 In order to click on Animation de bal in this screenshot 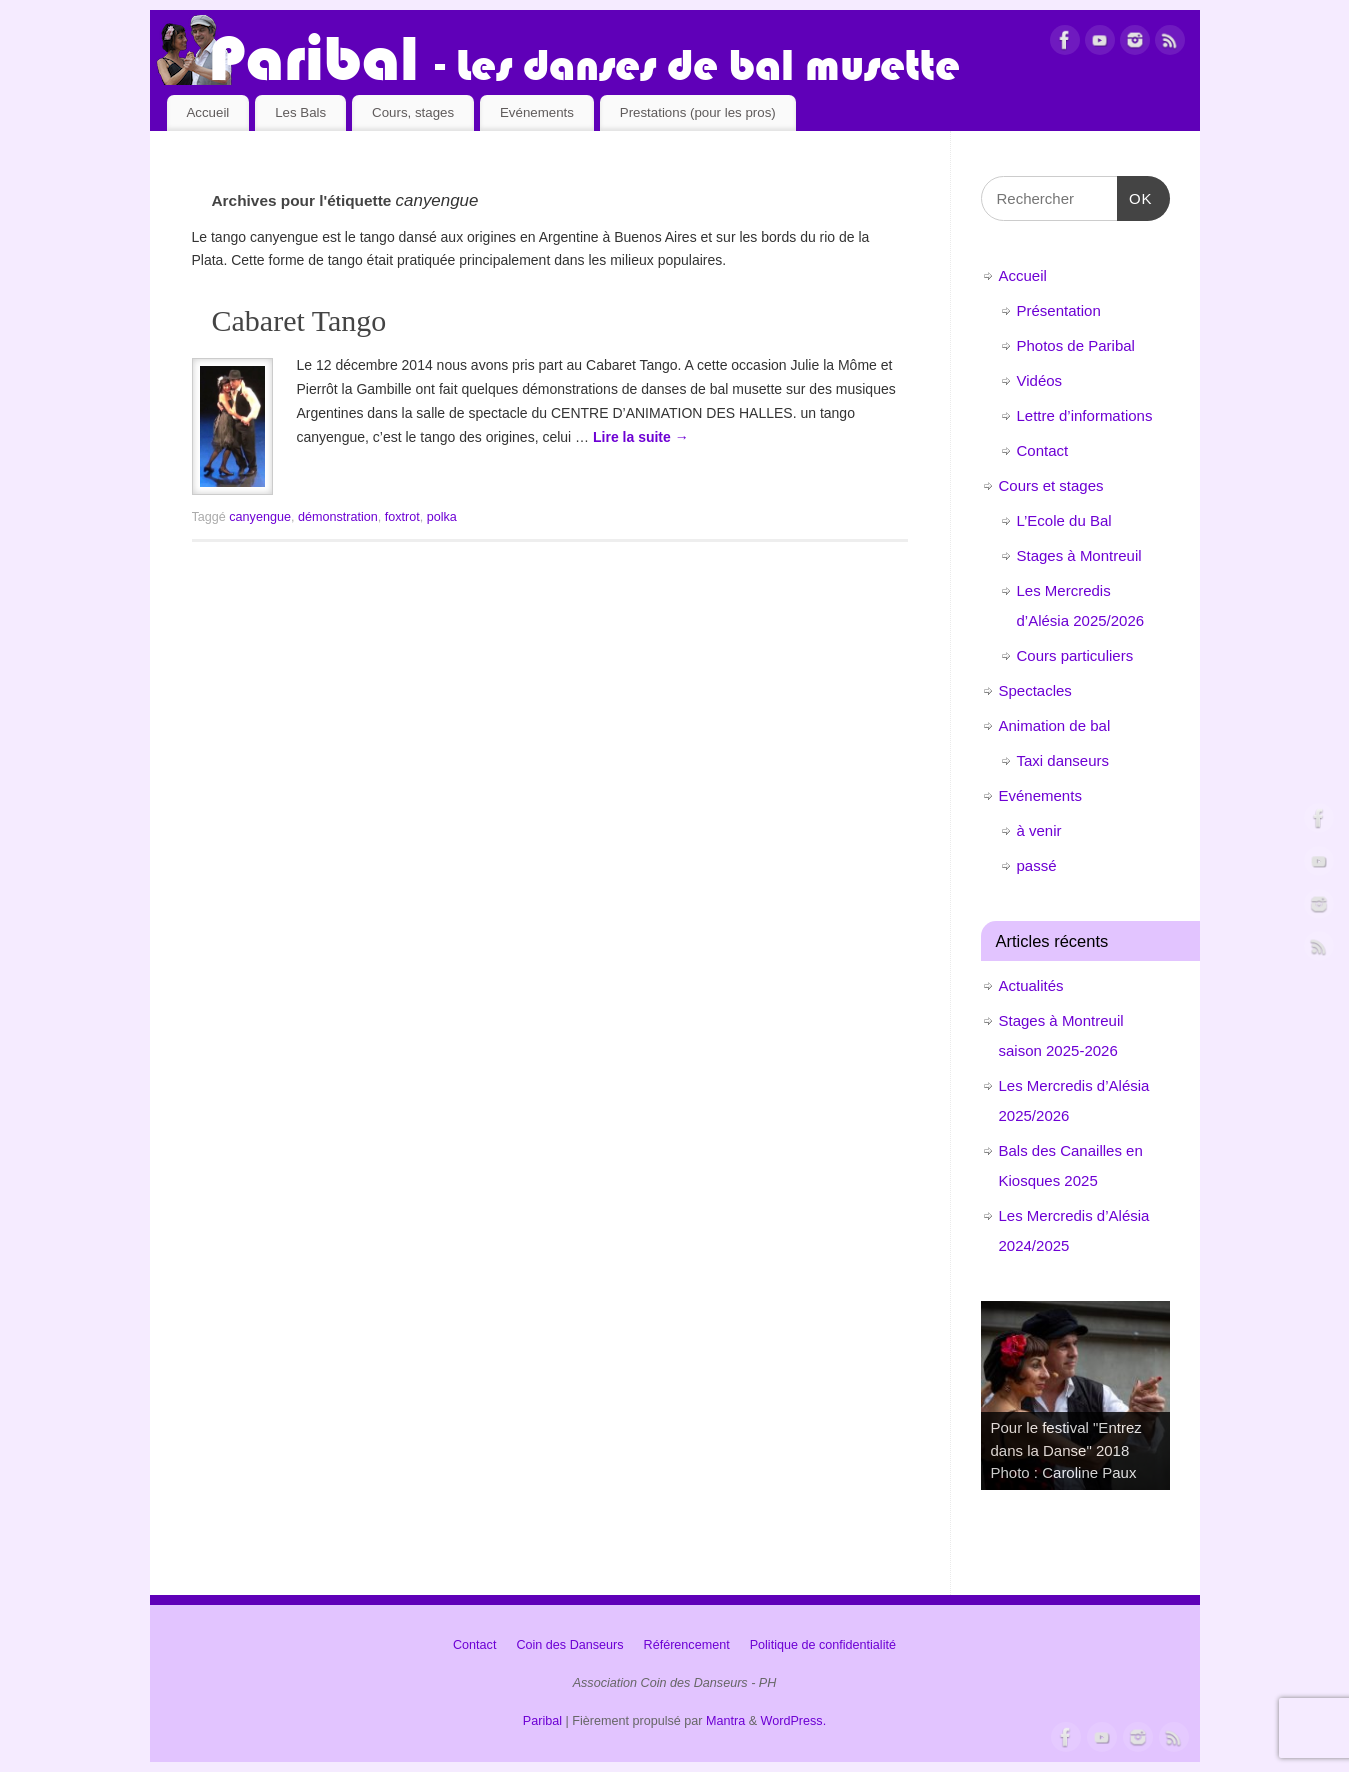, I will do `click(1055, 725)`.